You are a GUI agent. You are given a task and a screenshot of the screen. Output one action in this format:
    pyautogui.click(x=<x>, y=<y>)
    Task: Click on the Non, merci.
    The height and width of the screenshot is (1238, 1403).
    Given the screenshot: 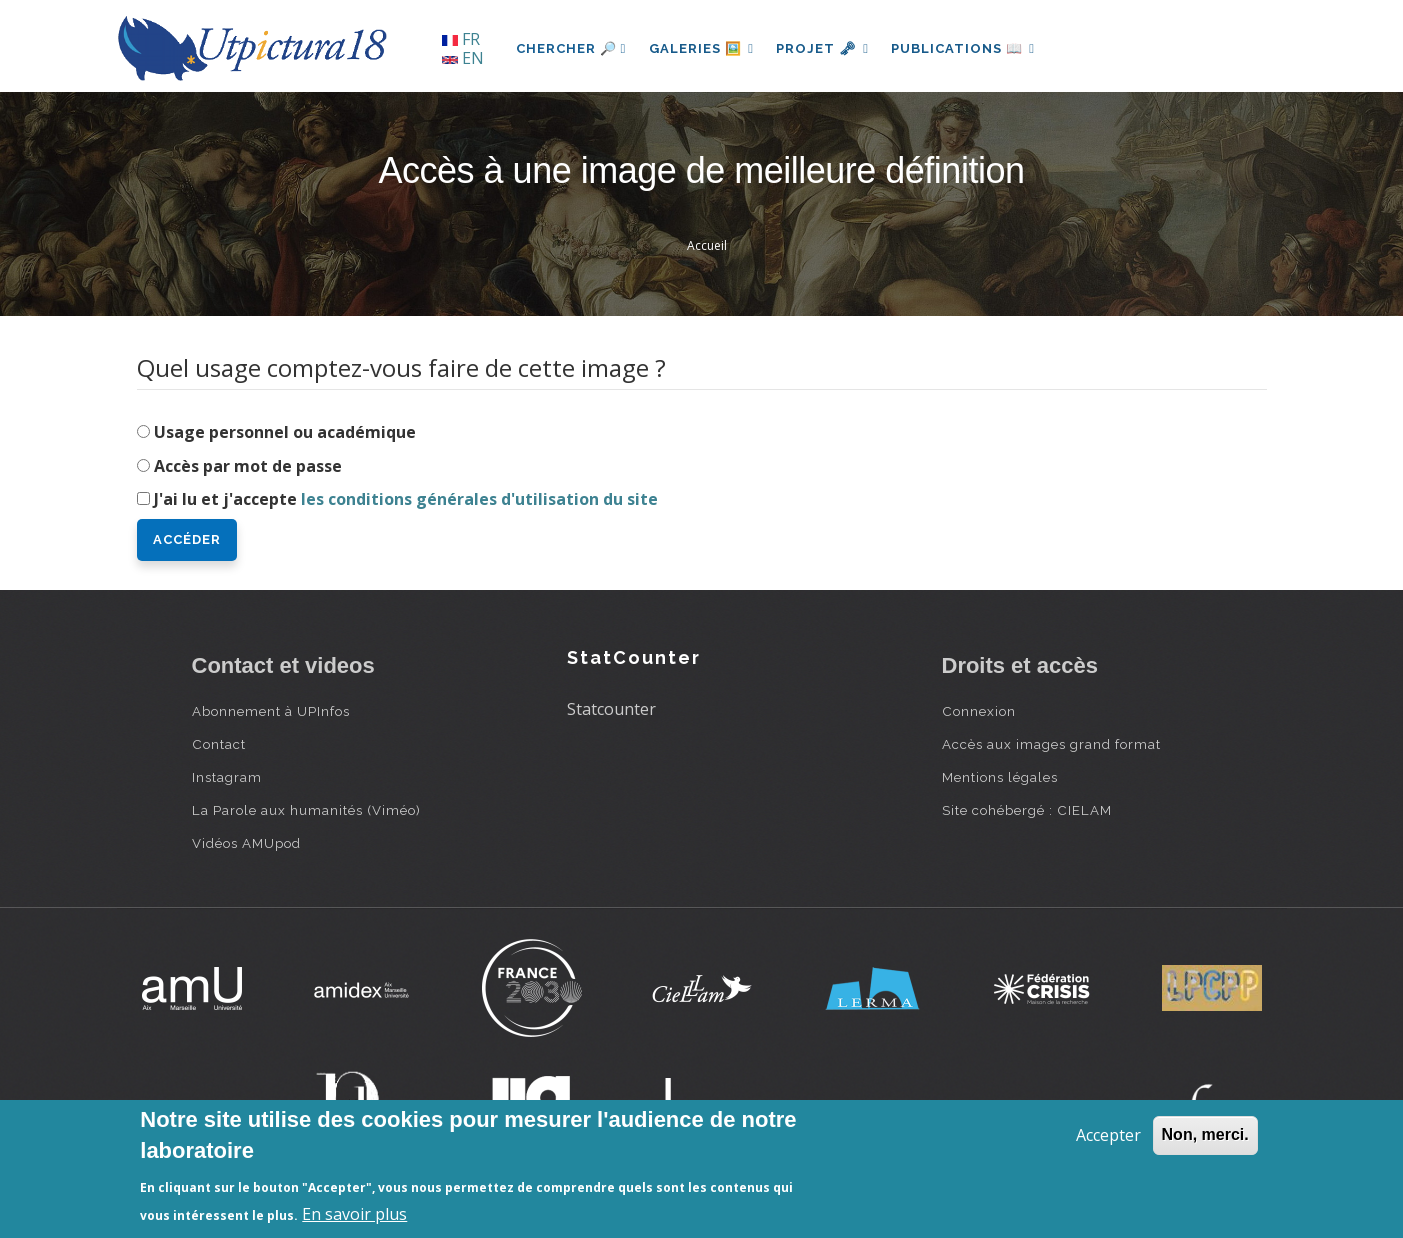 What is the action you would take?
    pyautogui.click(x=1205, y=1134)
    